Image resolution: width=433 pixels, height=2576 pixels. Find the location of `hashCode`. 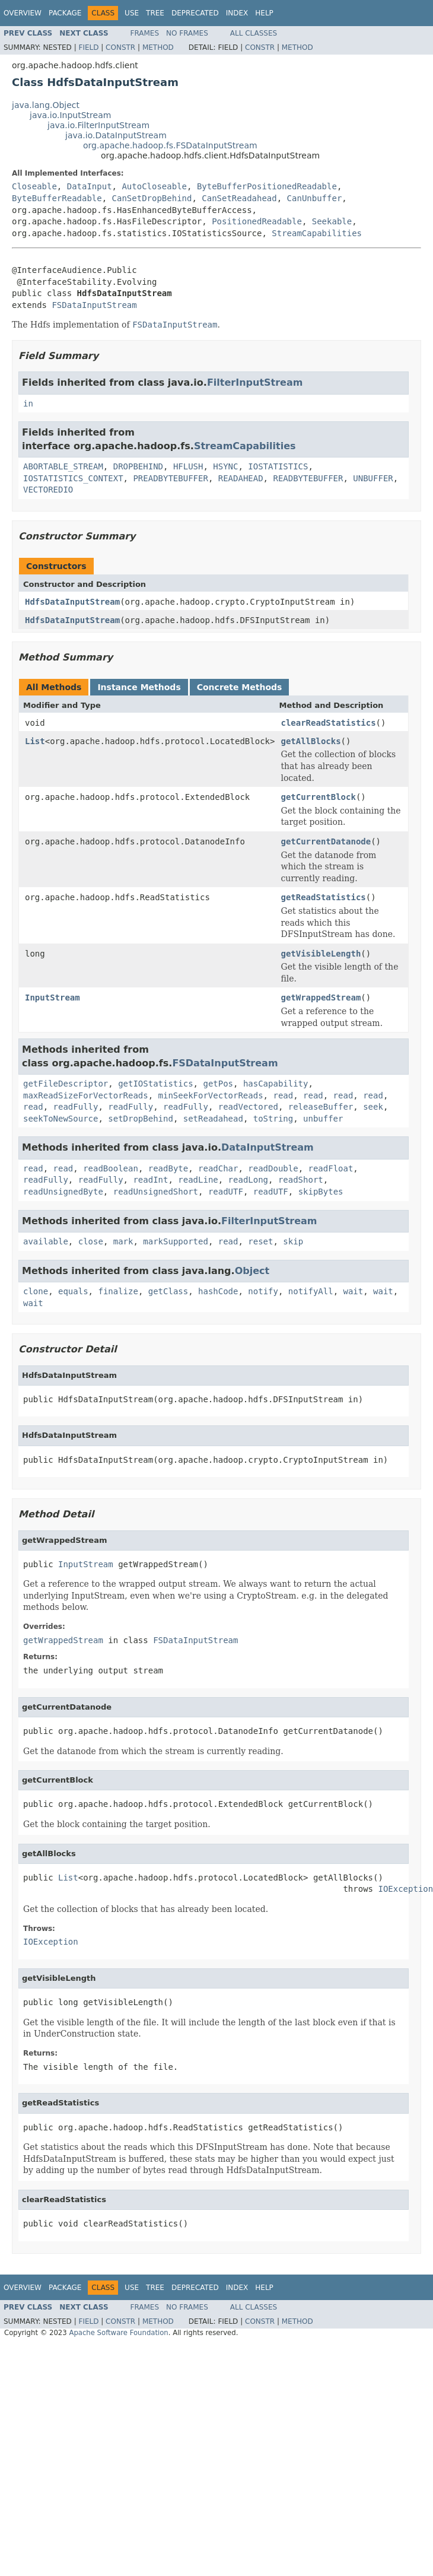

hashCode is located at coordinates (218, 1291).